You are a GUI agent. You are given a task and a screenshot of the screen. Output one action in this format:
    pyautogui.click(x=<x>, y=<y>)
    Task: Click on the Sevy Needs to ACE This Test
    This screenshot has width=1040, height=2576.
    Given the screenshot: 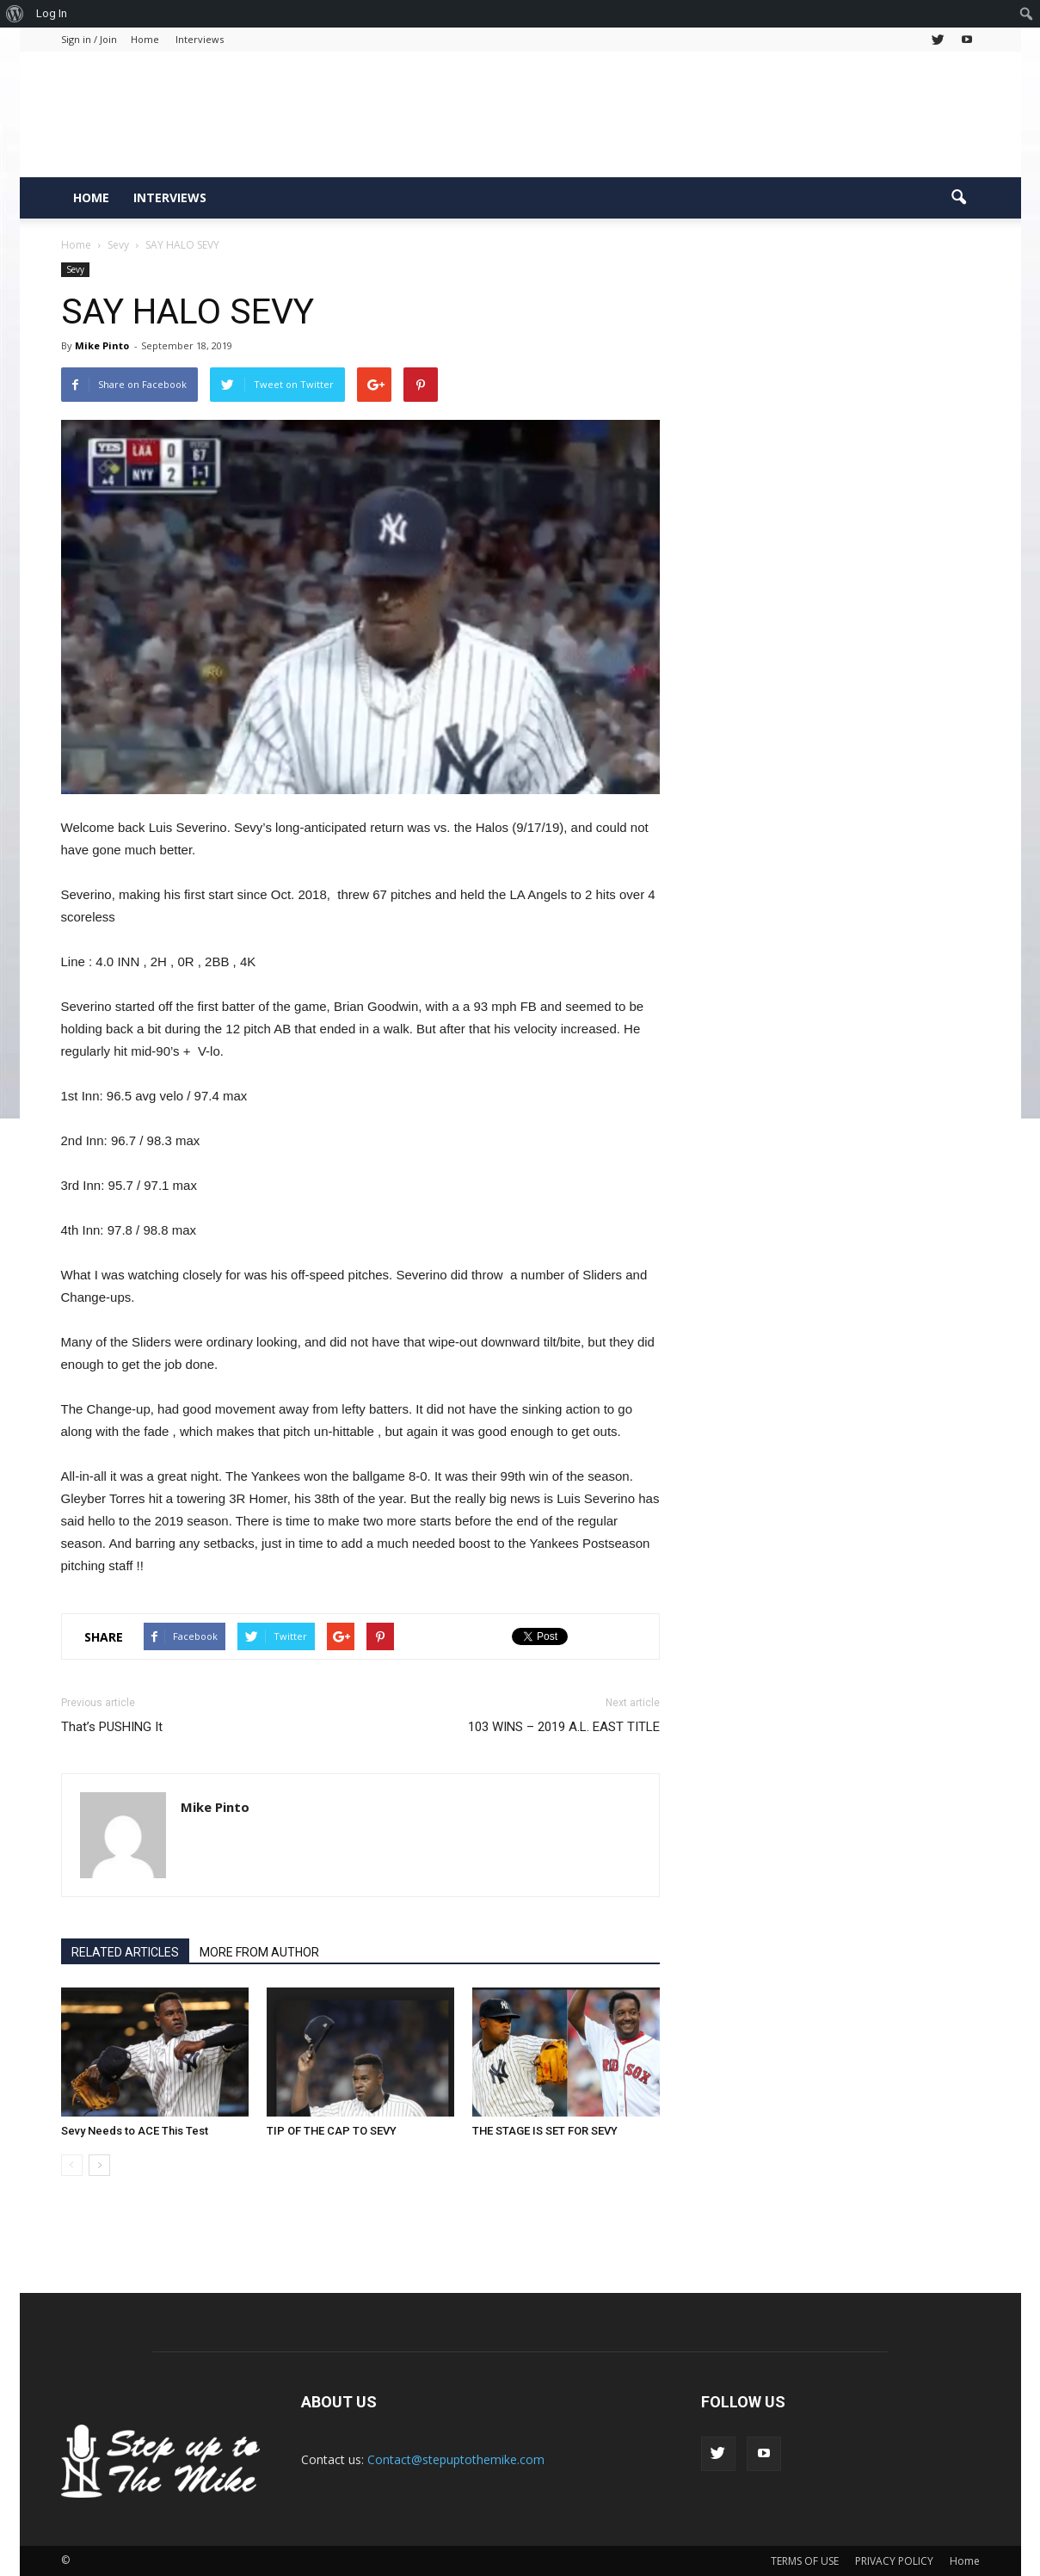 What is the action you would take?
    pyautogui.click(x=134, y=2130)
    